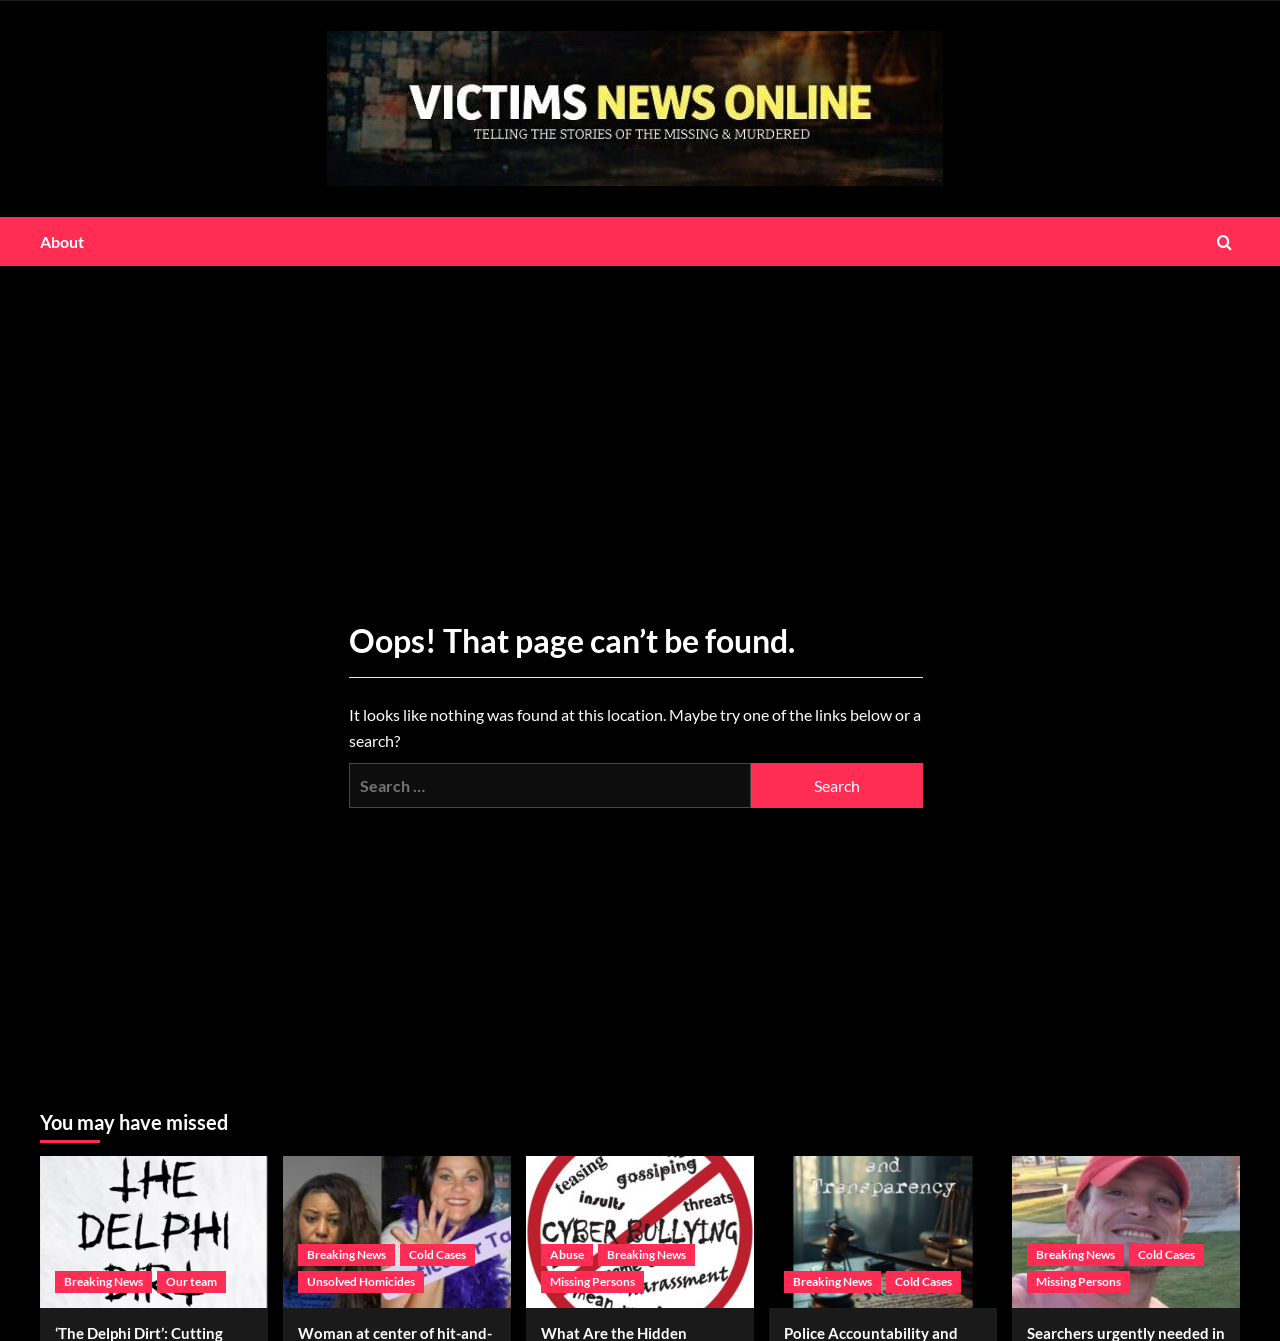  I want to click on [‘The Delphi Dirt’: Cutting through the lies to expose the truth], so click(154, 1232).